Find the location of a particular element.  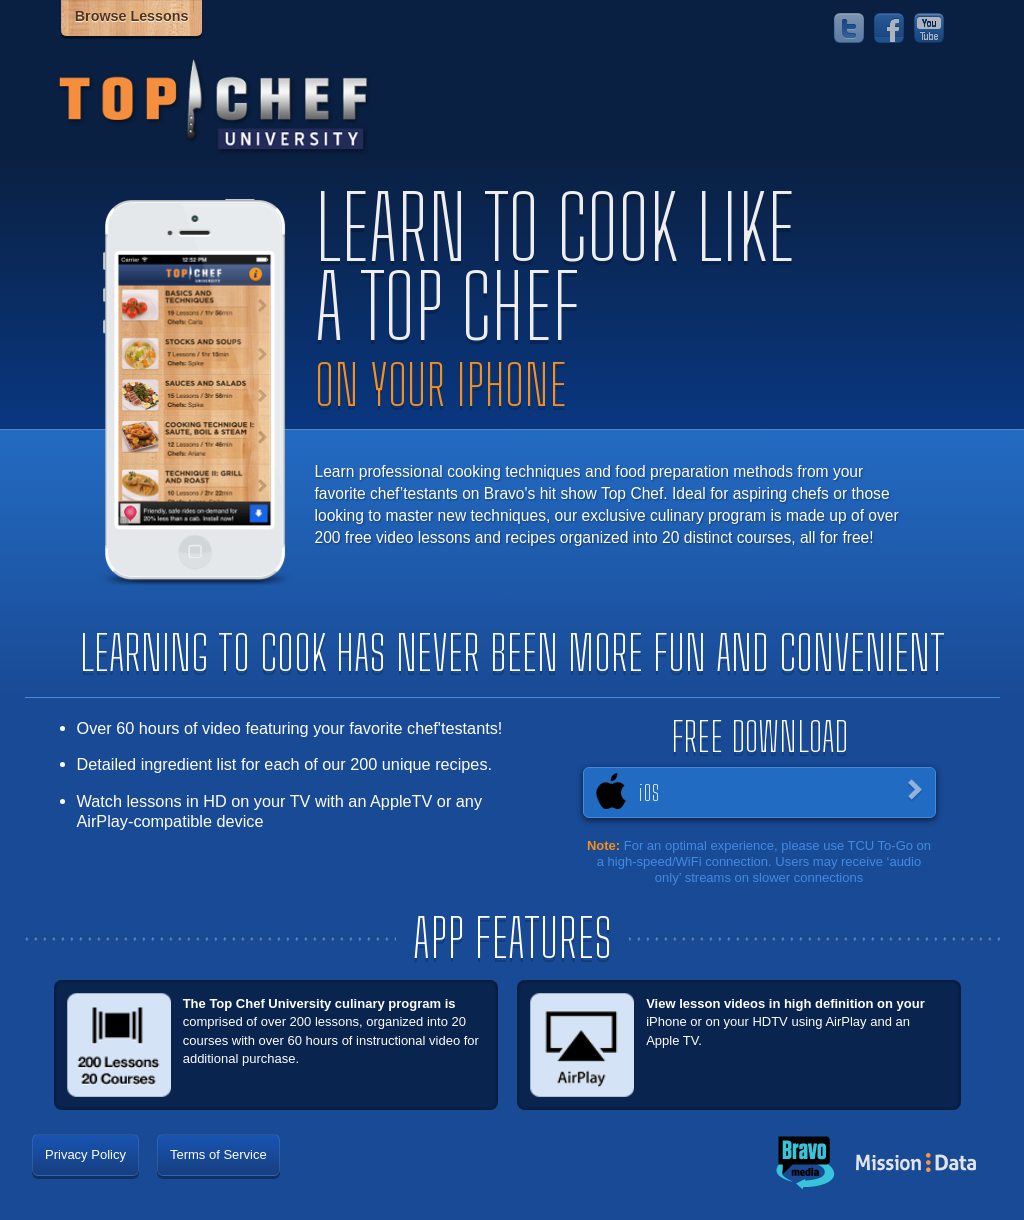

Twitter is located at coordinates (849, 28).